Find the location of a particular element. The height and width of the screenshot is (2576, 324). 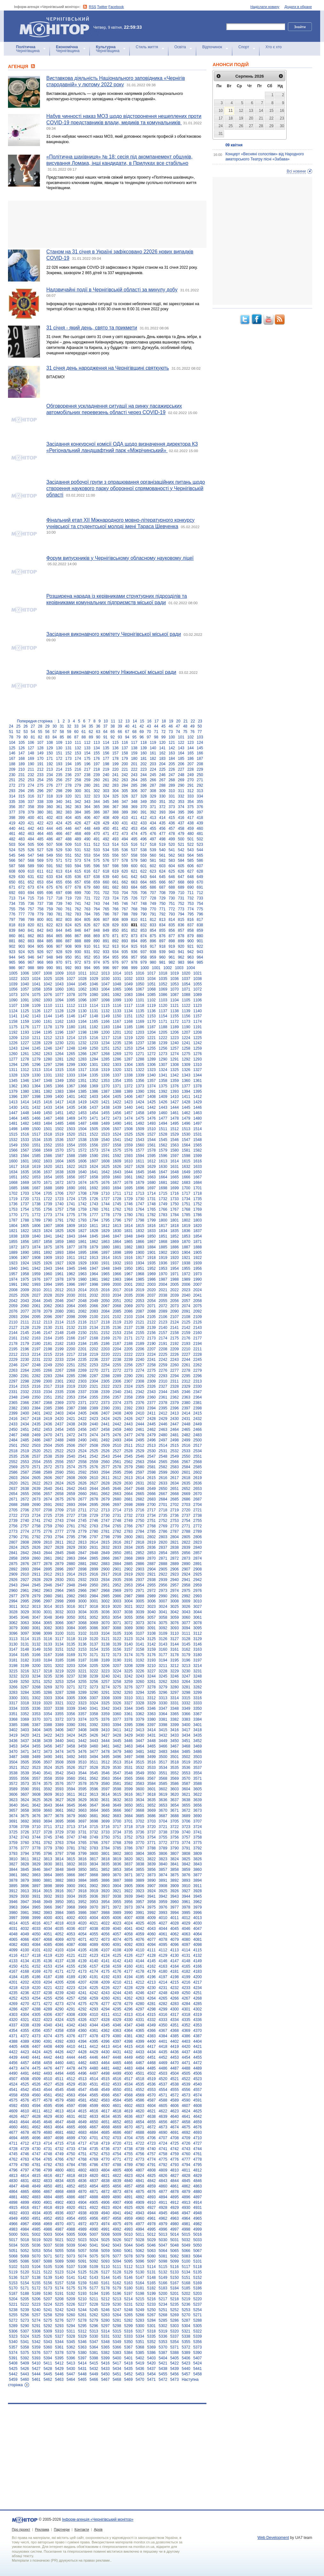

2905 is located at coordinates (163, 1569).